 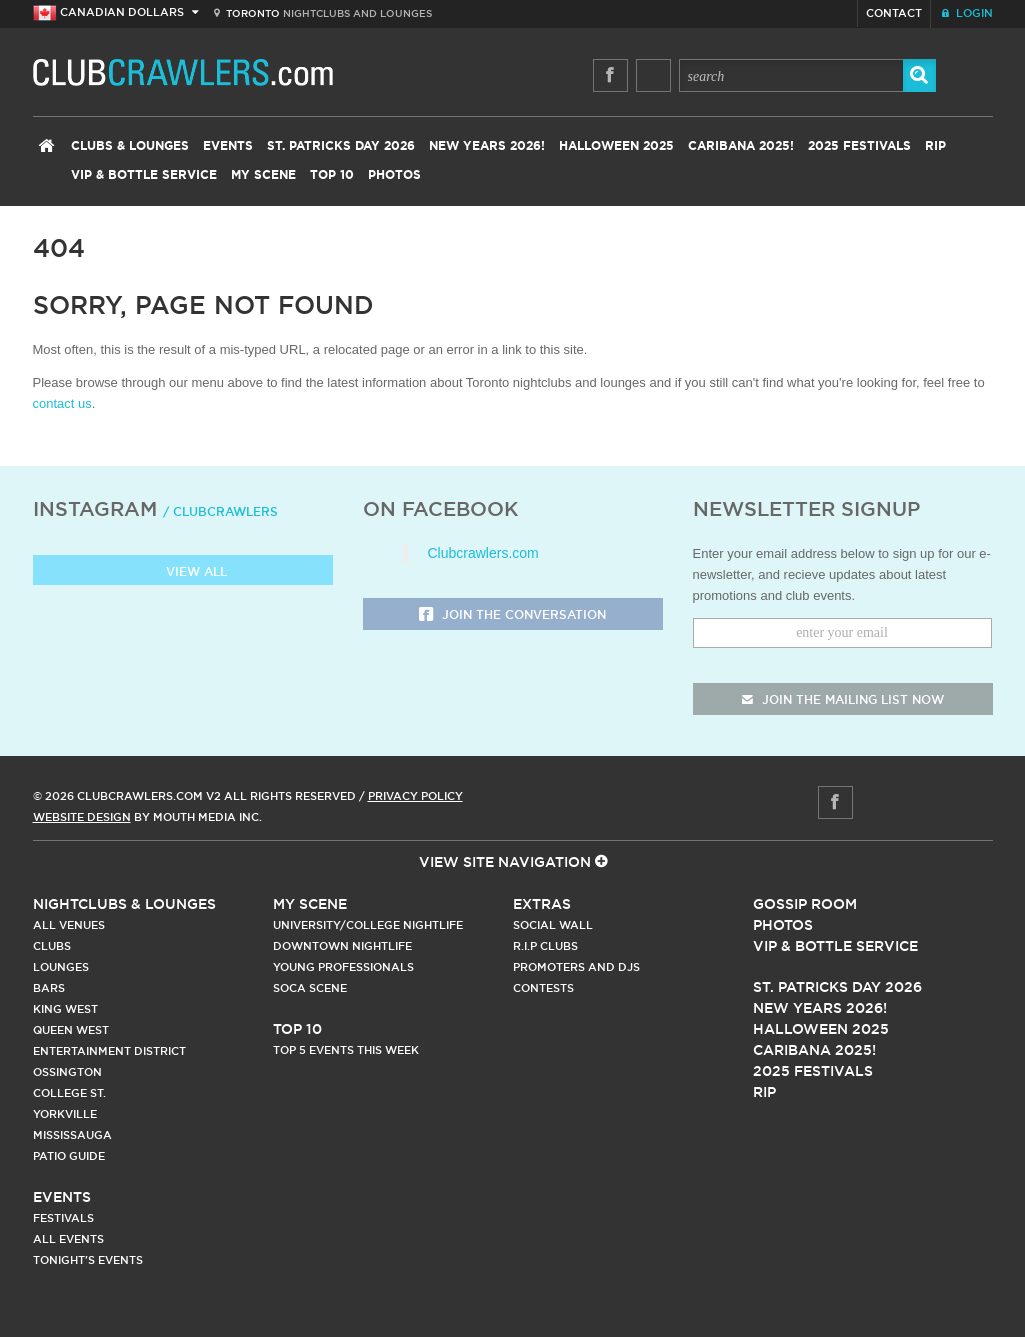 What do you see at coordinates (69, 1093) in the screenshot?
I see `College st.` at bounding box center [69, 1093].